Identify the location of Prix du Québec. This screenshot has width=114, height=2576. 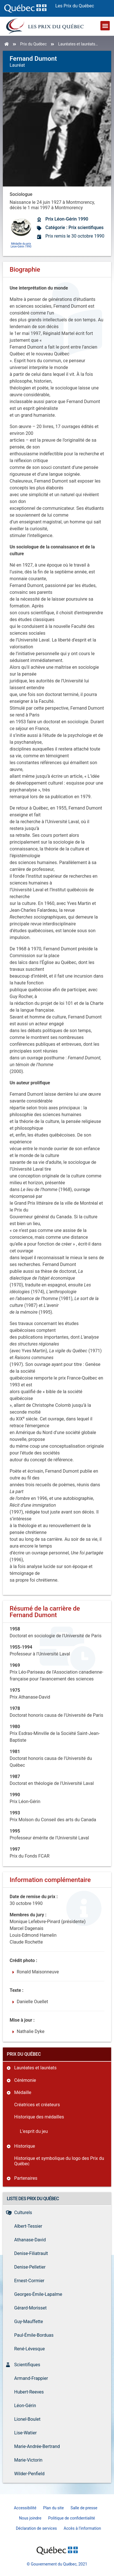
(33, 44).